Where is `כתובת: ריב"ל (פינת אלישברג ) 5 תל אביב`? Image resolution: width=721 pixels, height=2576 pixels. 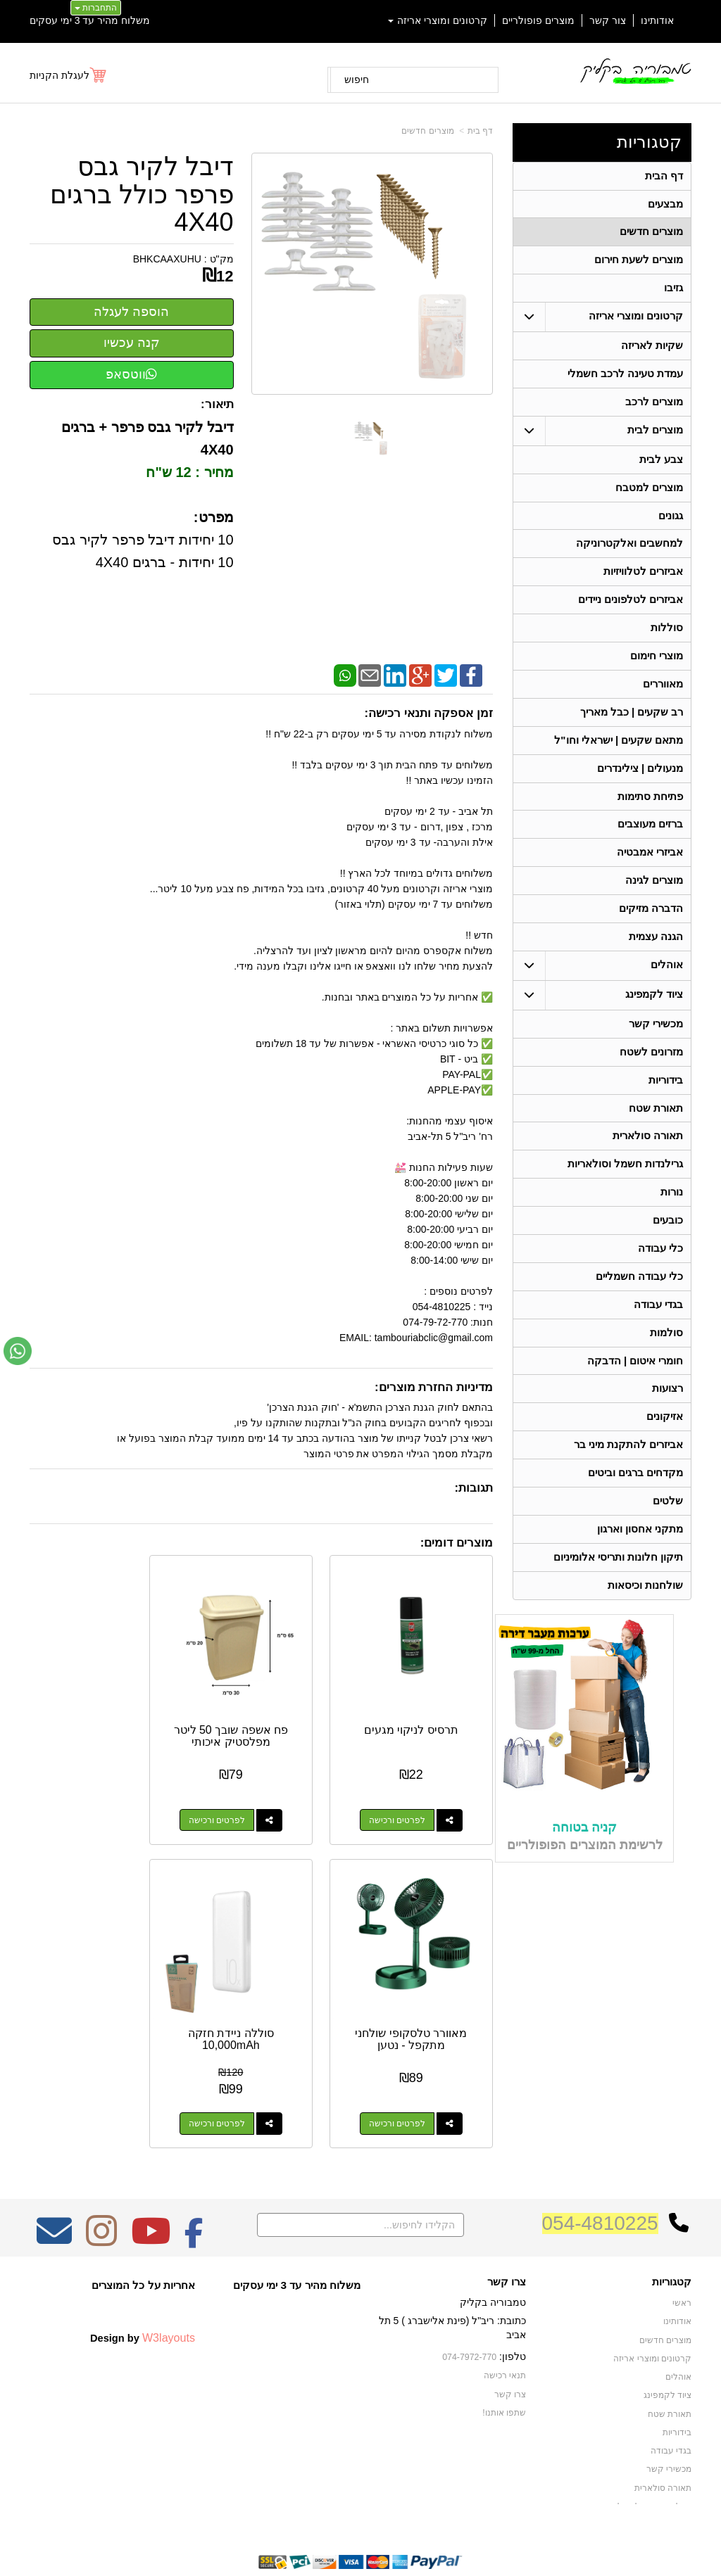 כתובת: ריב"ל (פינת אלישברג ) 5 תל אביב is located at coordinates (452, 2281).